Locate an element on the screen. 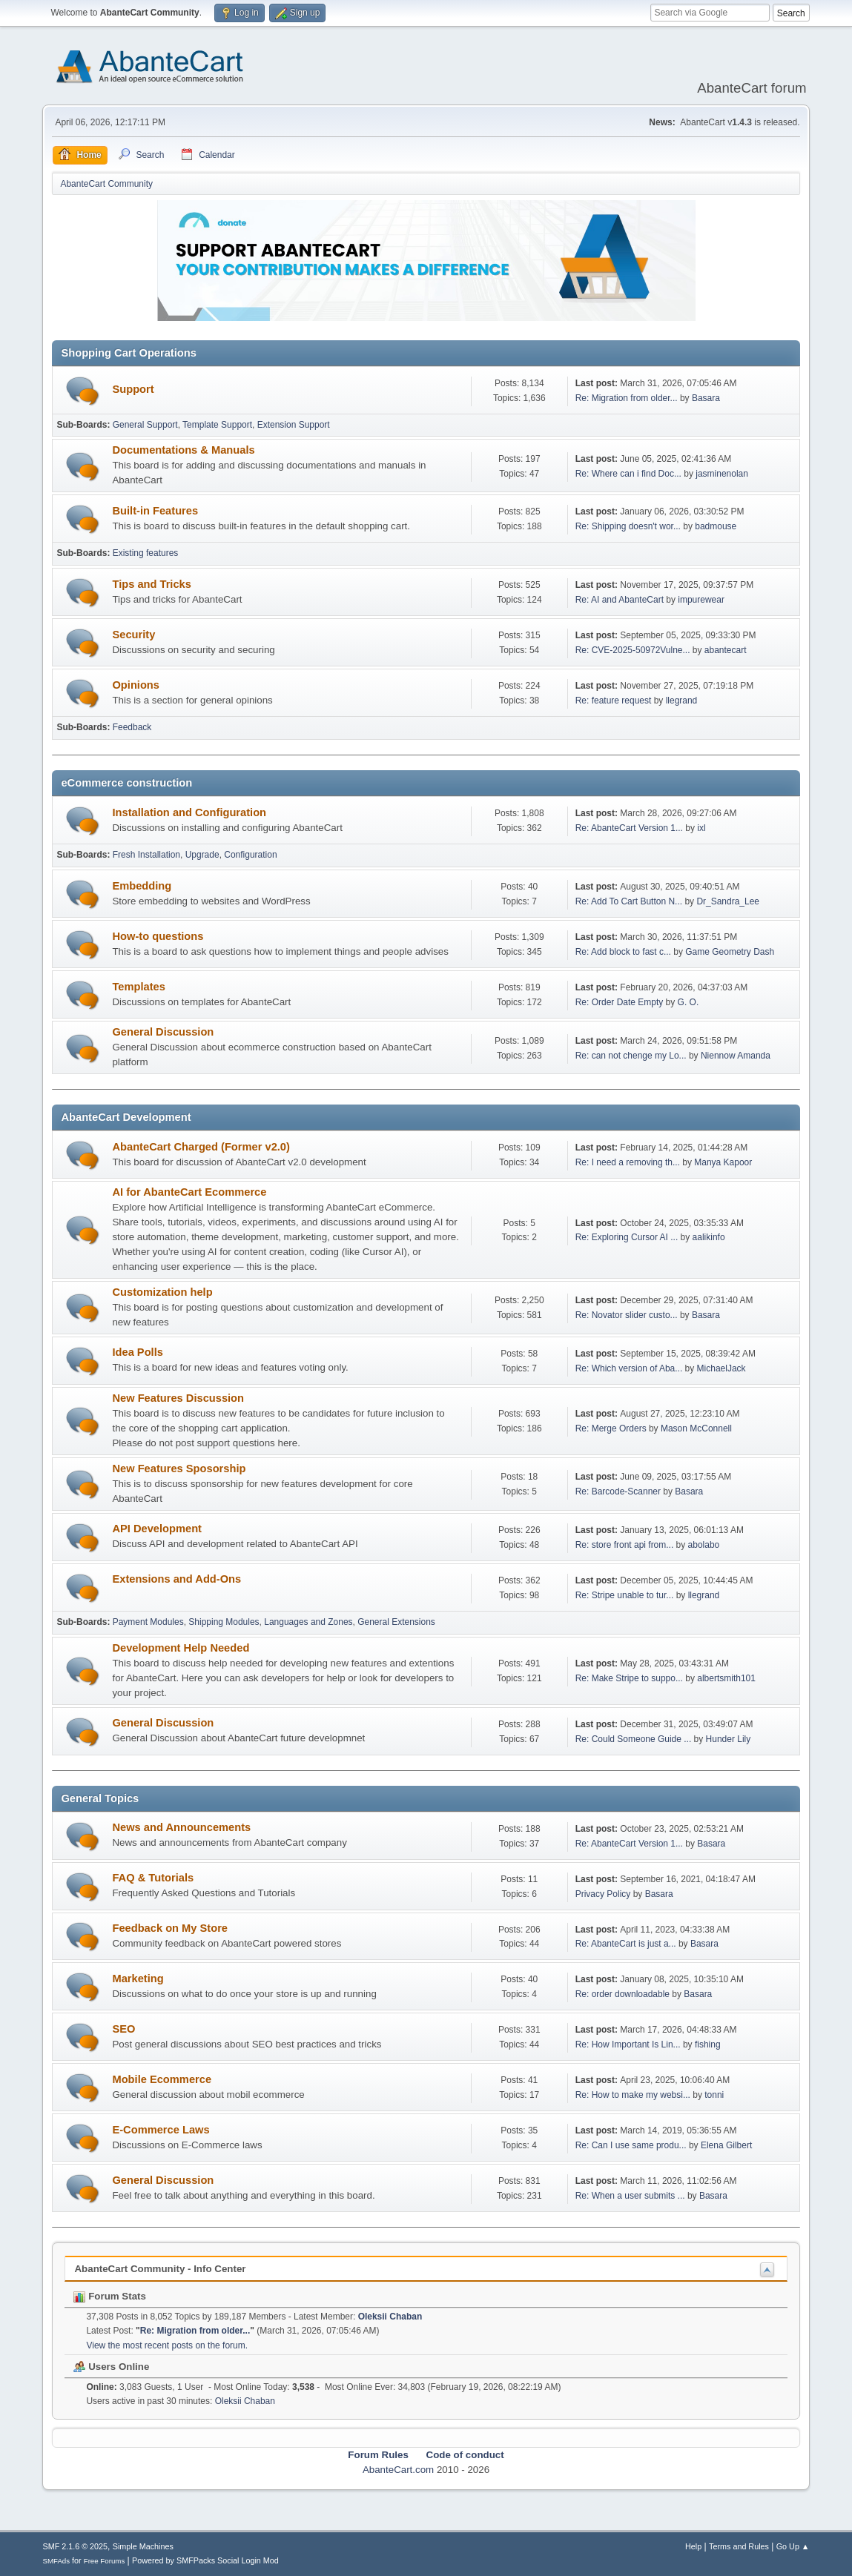 Image resolution: width=852 pixels, height=2576 pixels. Privacy Policy is located at coordinates (603, 1894).